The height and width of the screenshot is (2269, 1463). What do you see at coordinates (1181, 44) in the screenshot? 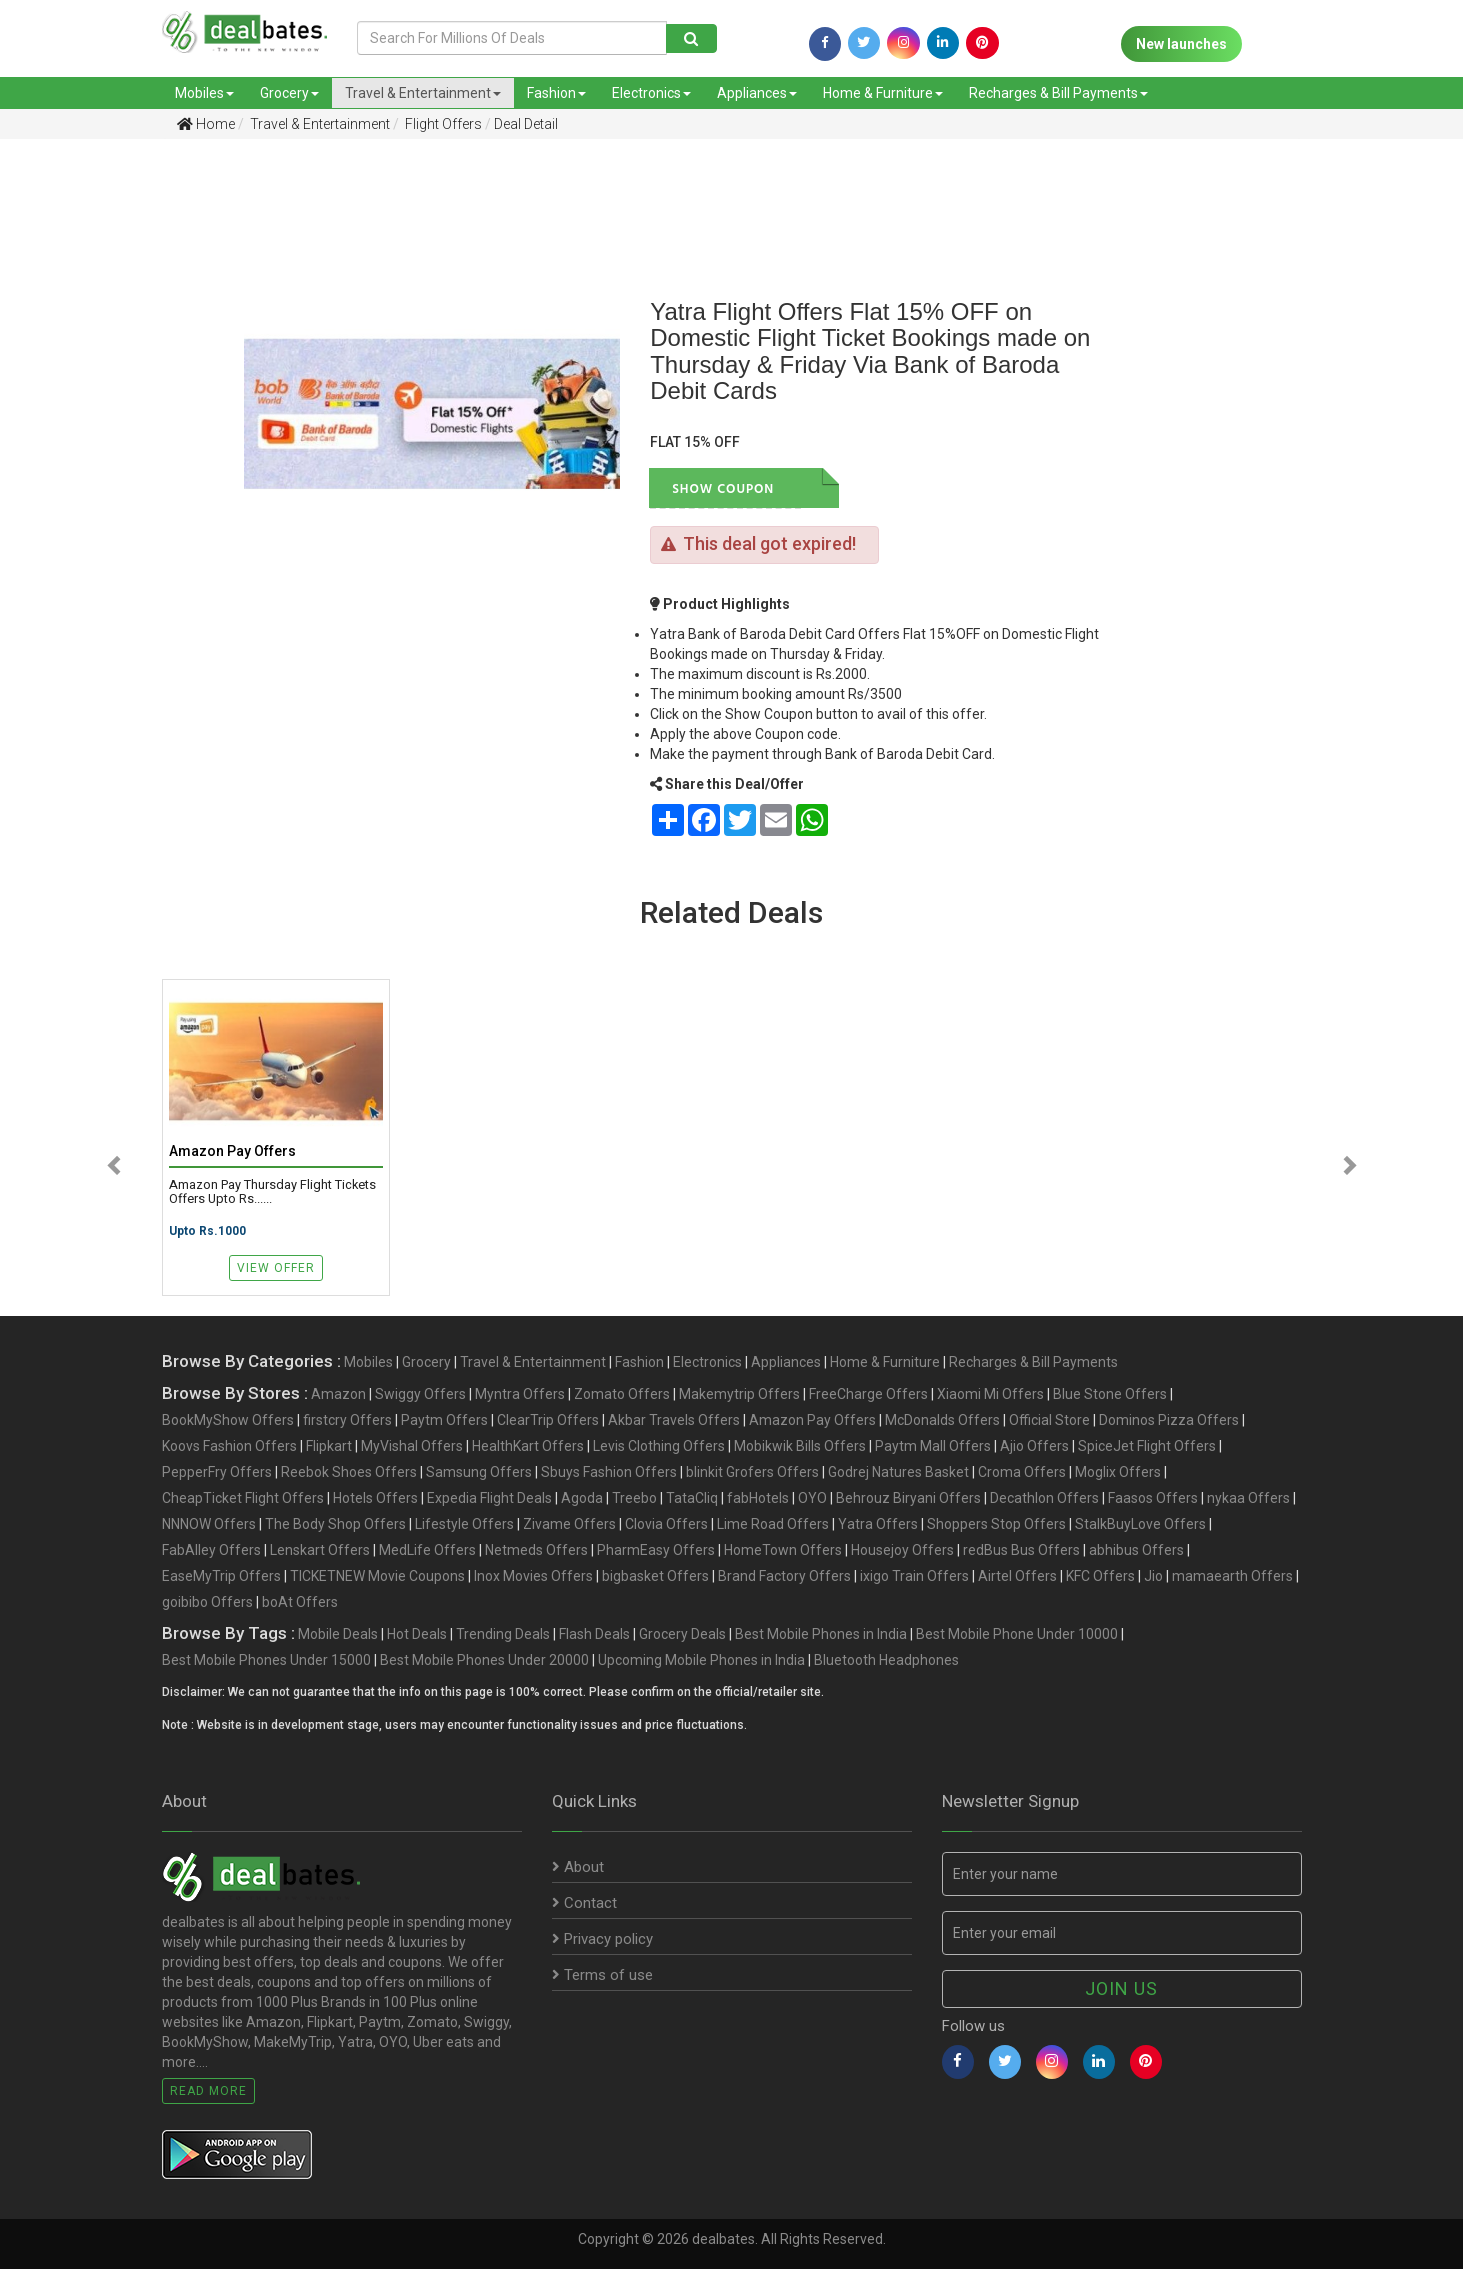
I see `New launches` at bounding box center [1181, 44].